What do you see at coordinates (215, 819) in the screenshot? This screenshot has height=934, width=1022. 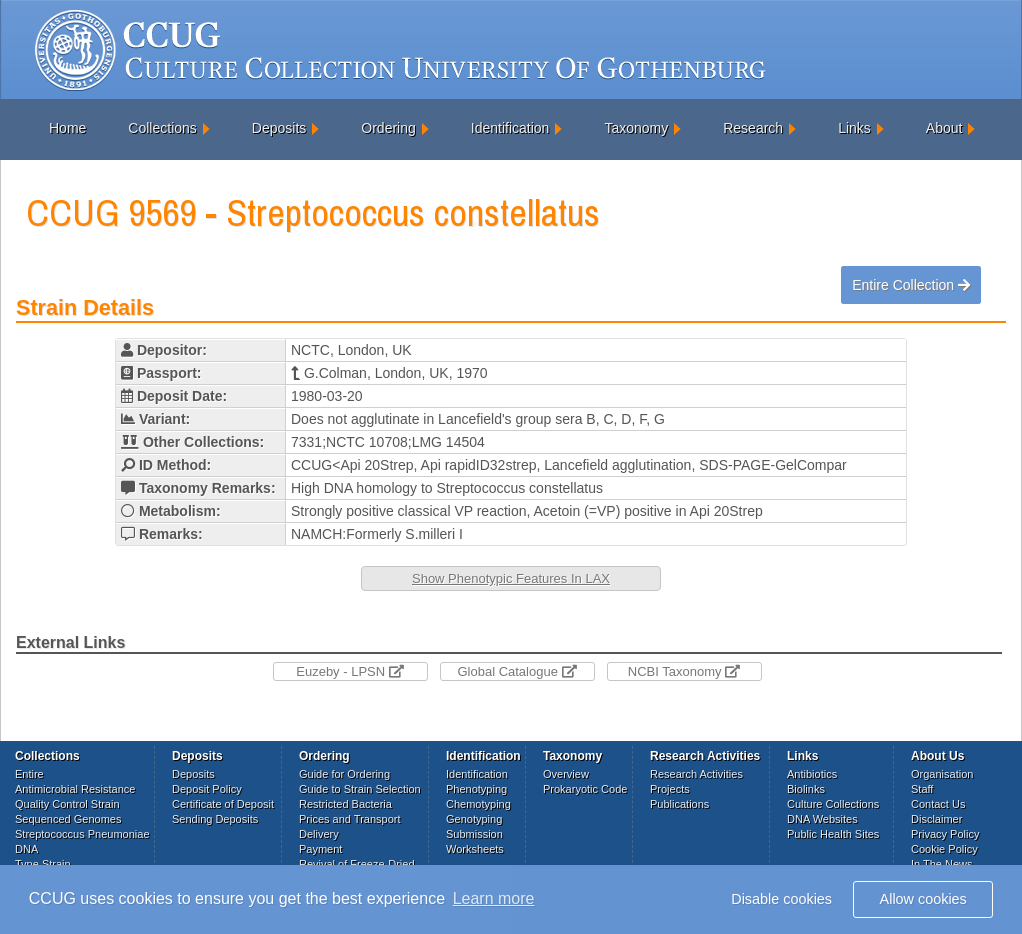 I see `Sending Deposits` at bounding box center [215, 819].